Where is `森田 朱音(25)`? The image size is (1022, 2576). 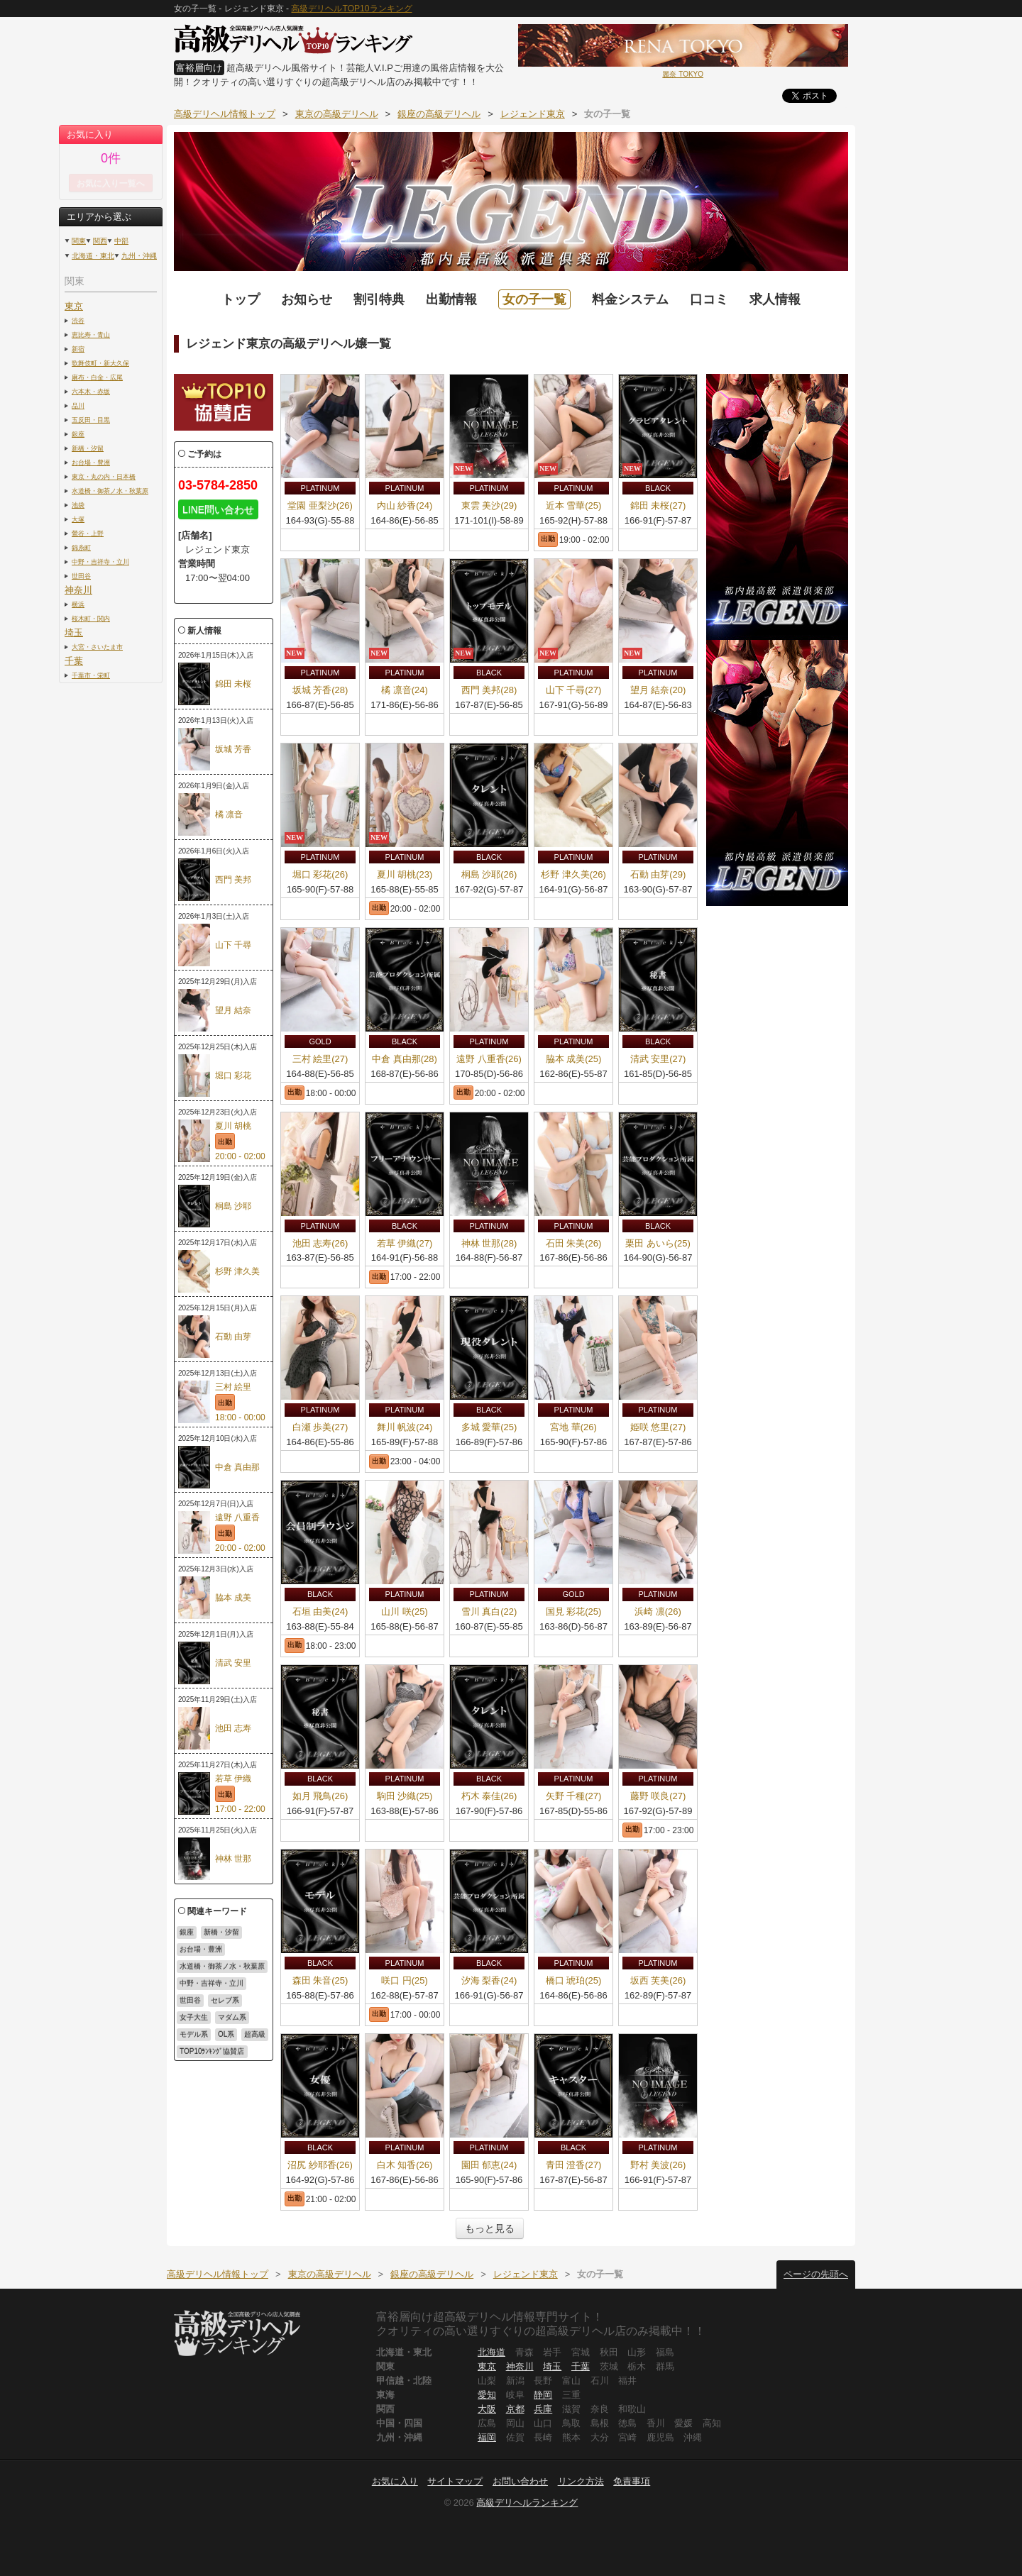 森田 朱音(25) is located at coordinates (320, 1980).